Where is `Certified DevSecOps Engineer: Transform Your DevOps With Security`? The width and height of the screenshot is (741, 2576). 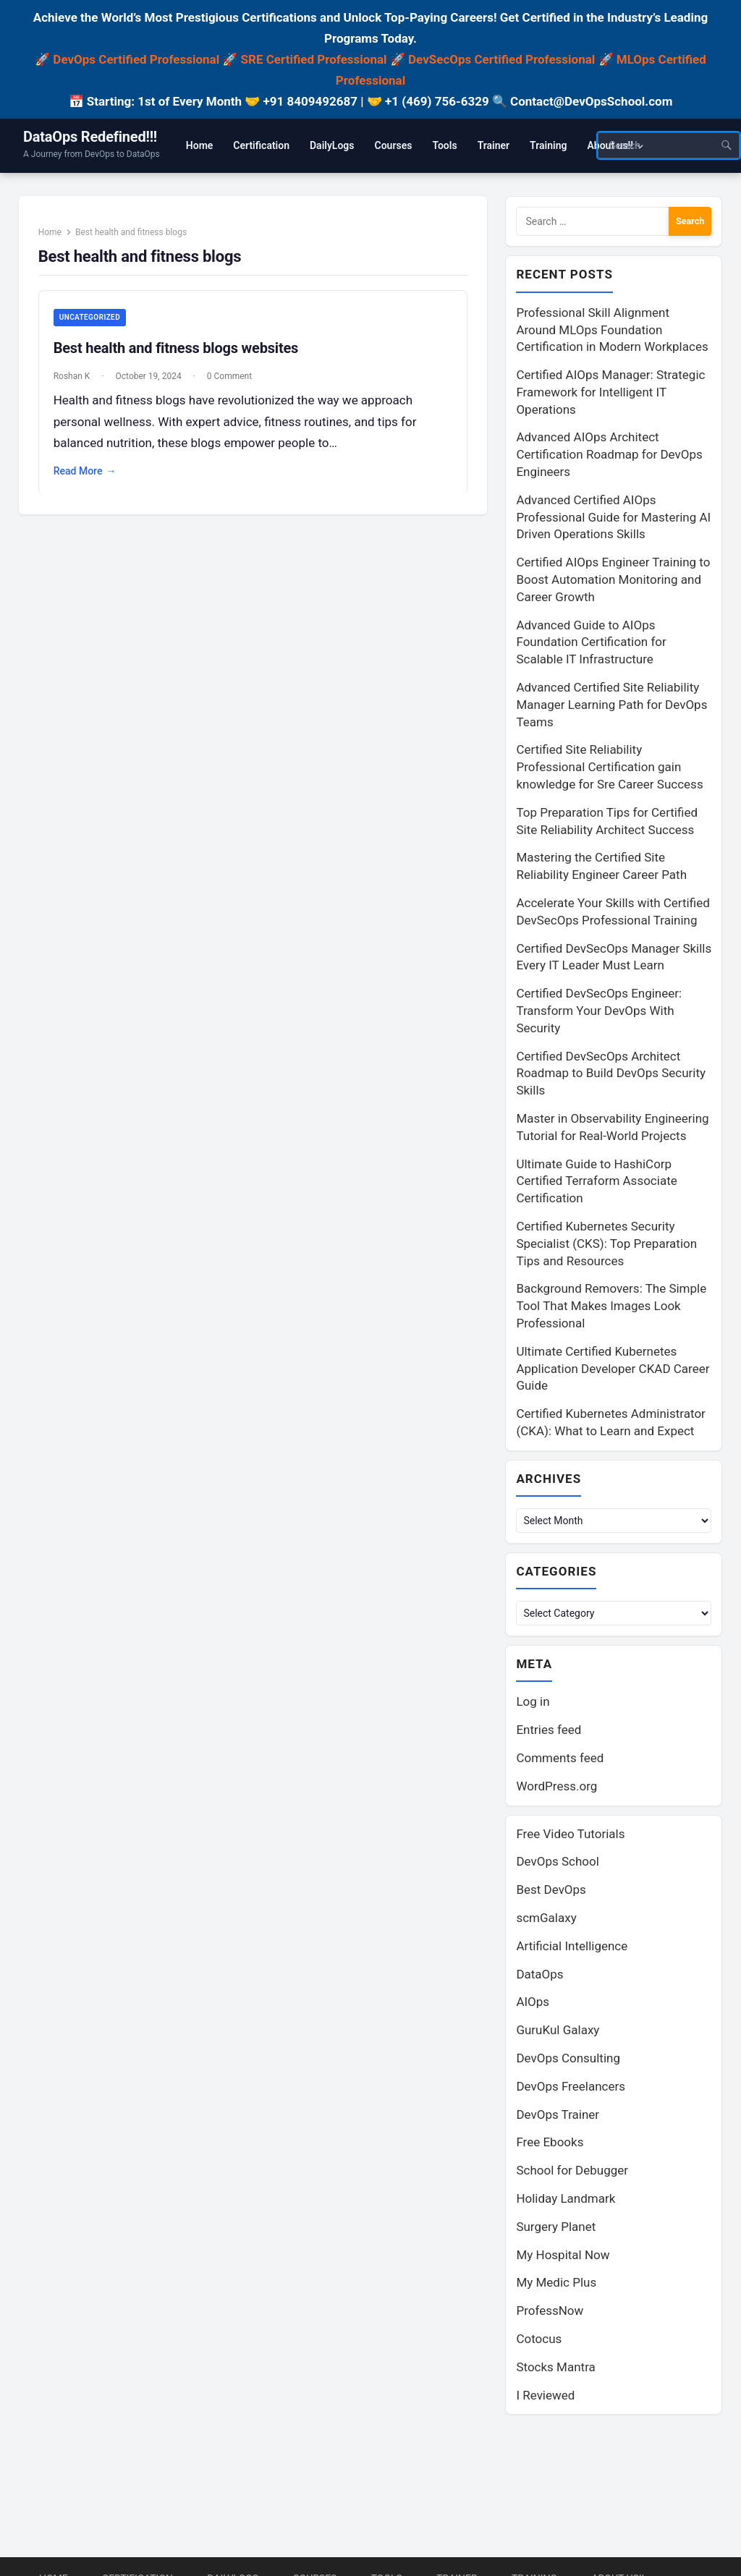 Certified DevSecOps Engineer: Transform Your DevOps With Security is located at coordinates (599, 1010).